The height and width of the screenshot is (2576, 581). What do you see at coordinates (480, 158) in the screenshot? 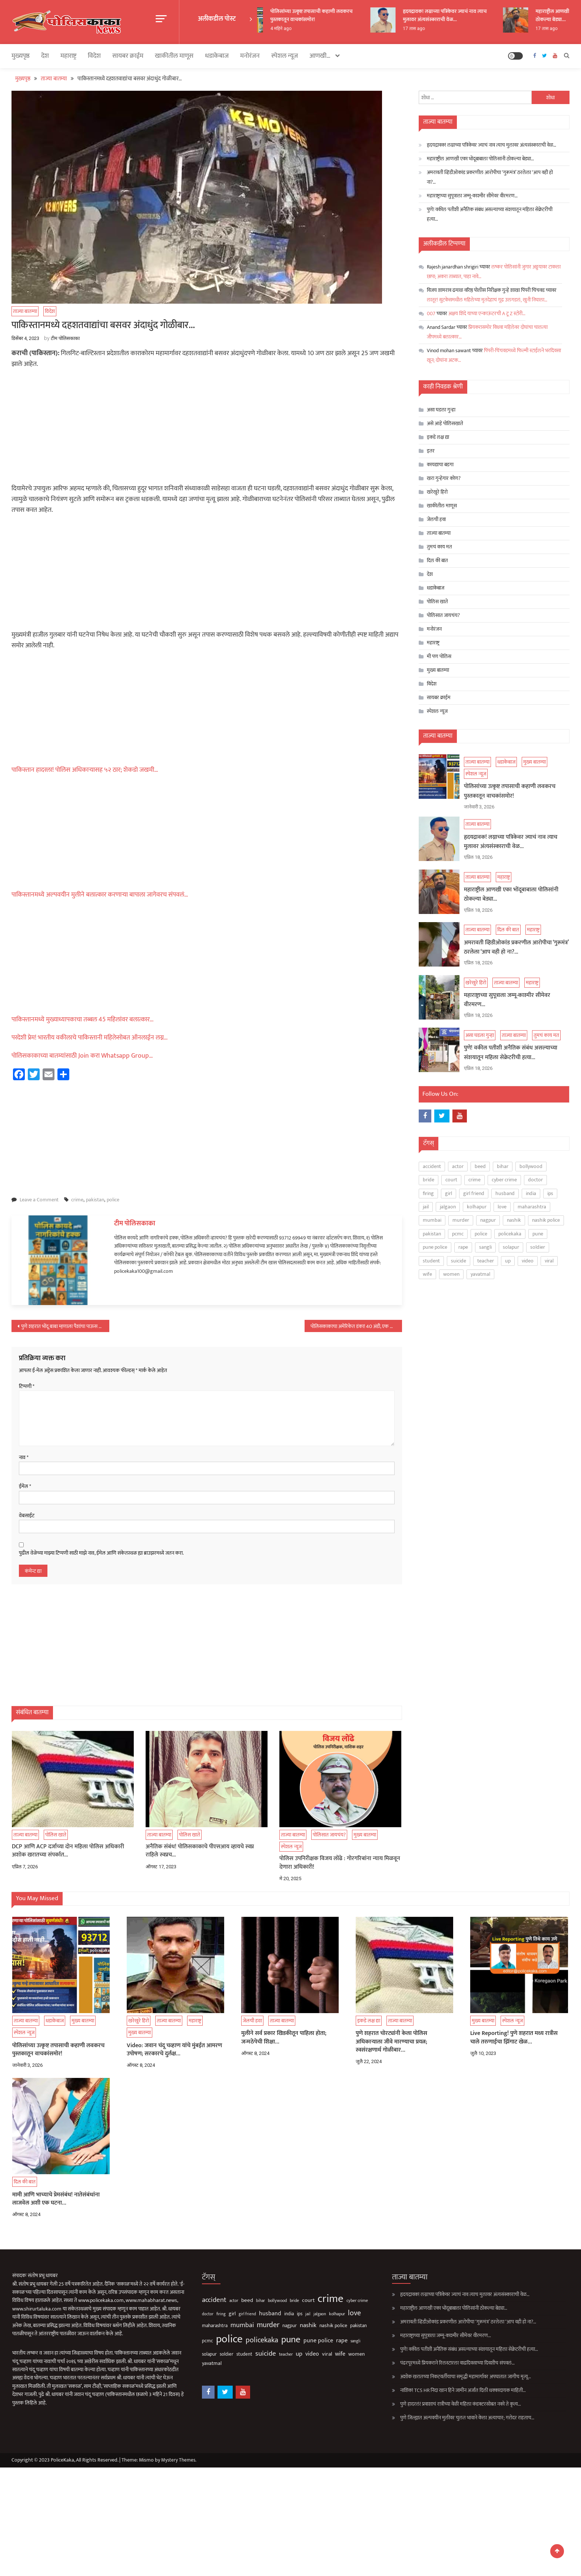
I see `महाराष्ट्रील आणखी एका भोंदूबाबाला पोलिसांनी ठोकल्या बेड्या…` at bounding box center [480, 158].